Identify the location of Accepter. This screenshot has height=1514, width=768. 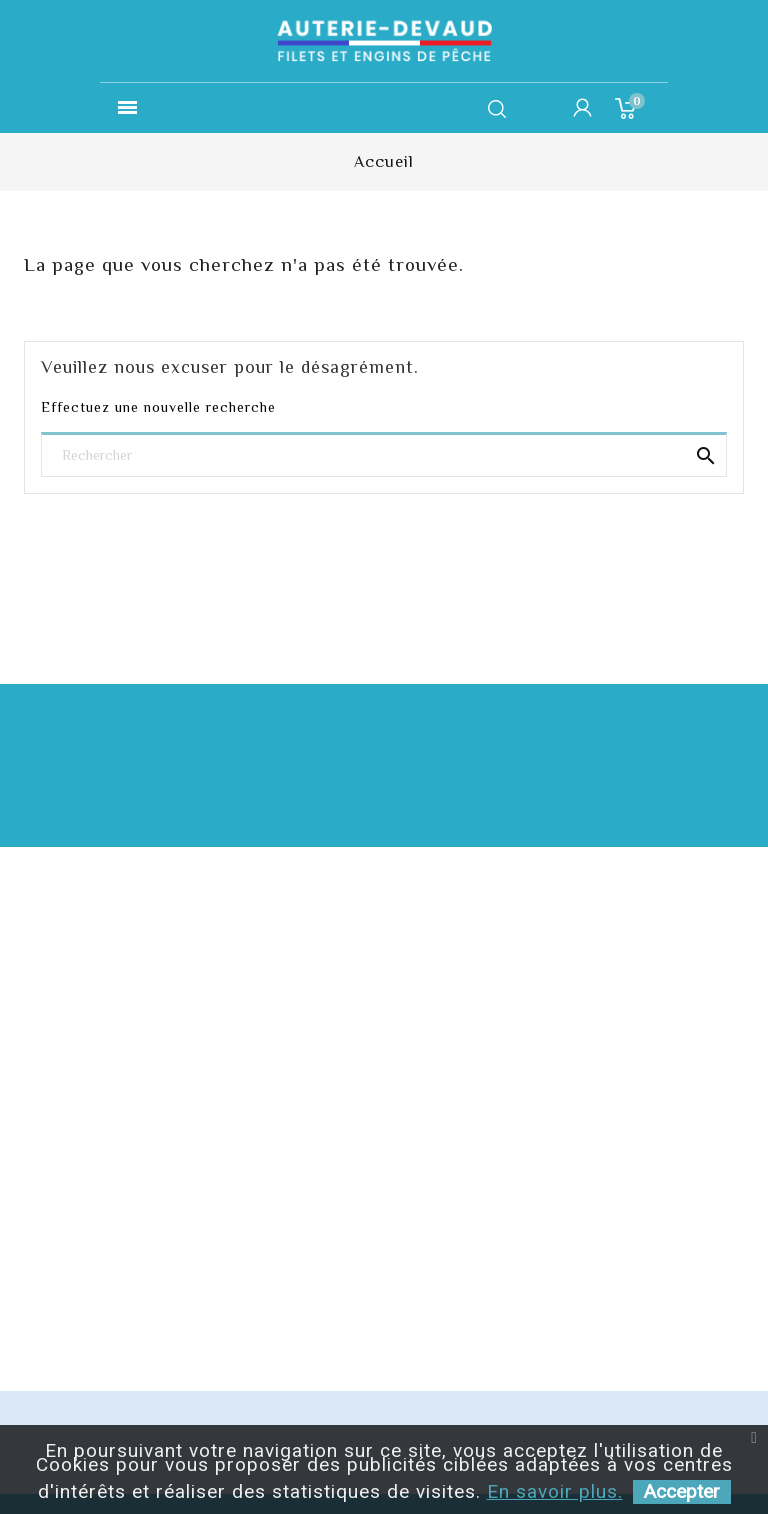
(682, 1491).